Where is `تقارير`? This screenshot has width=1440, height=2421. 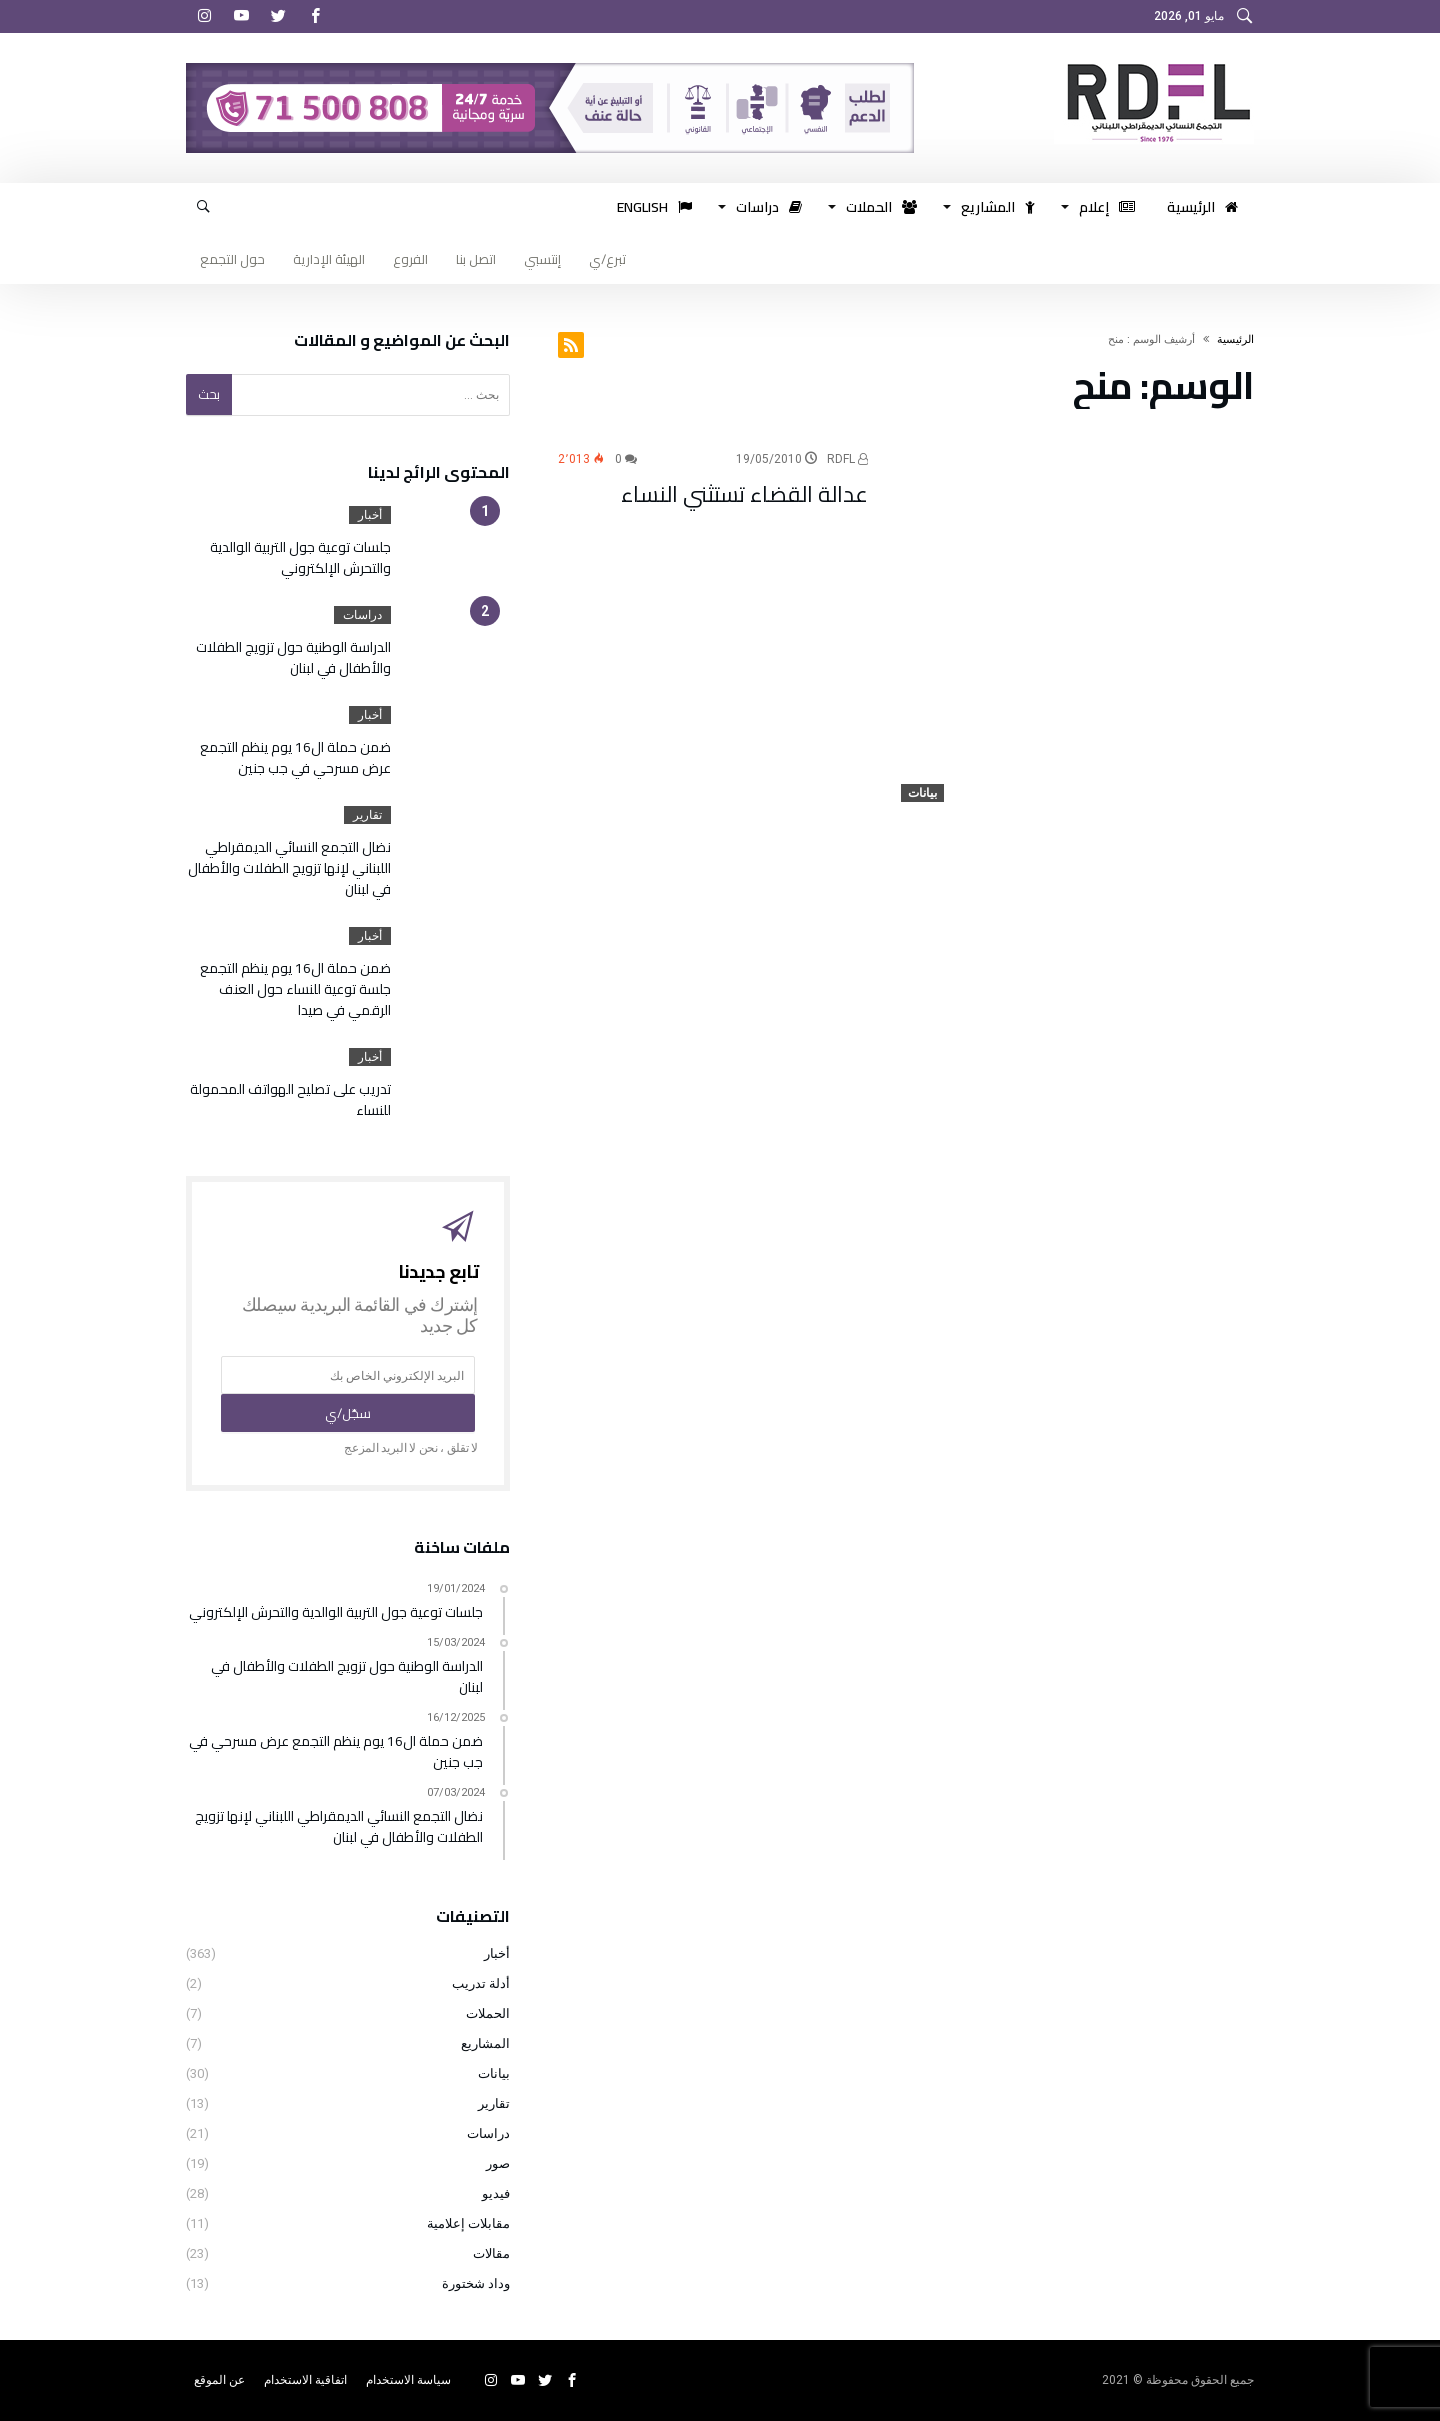
تقارير is located at coordinates (367, 815).